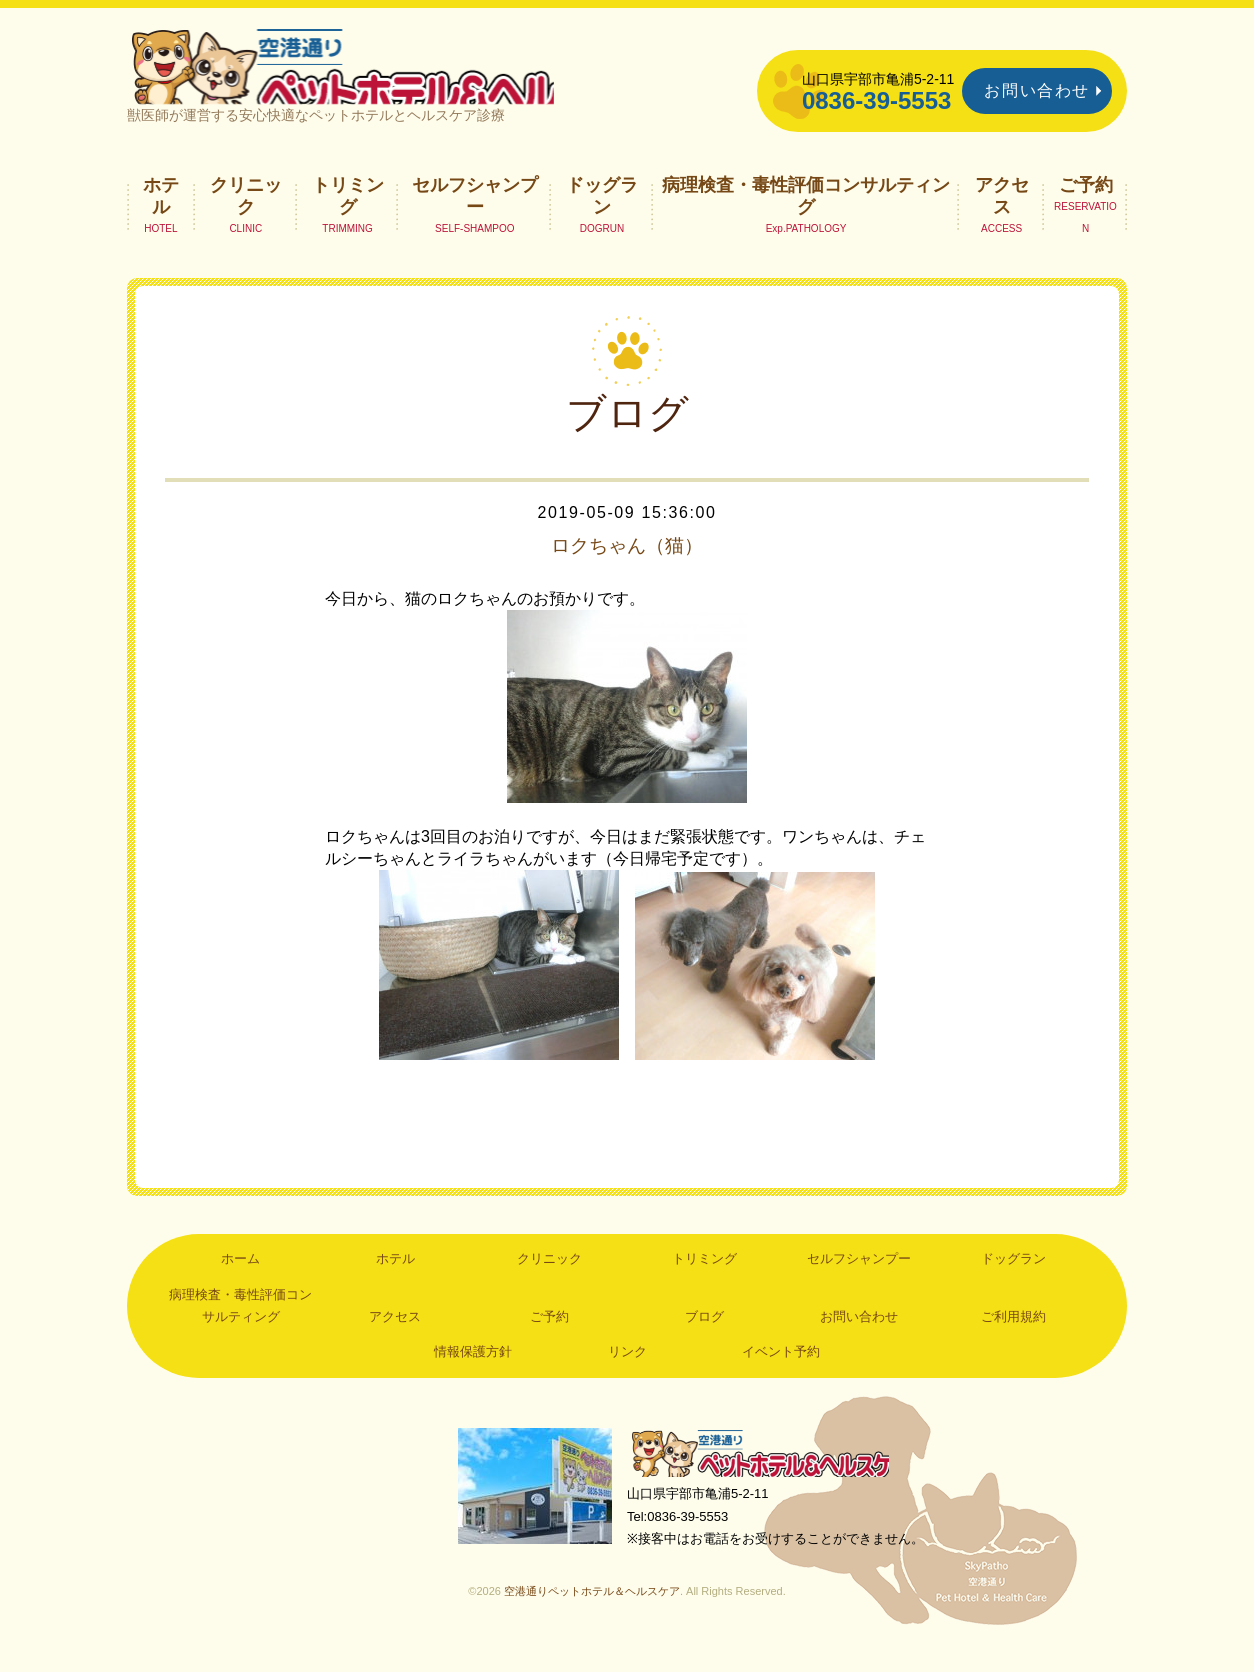 The height and width of the screenshot is (1672, 1254). Describe the element at coordinates (602, 216) in the screenshot. I see `ドッグラン` at that location.